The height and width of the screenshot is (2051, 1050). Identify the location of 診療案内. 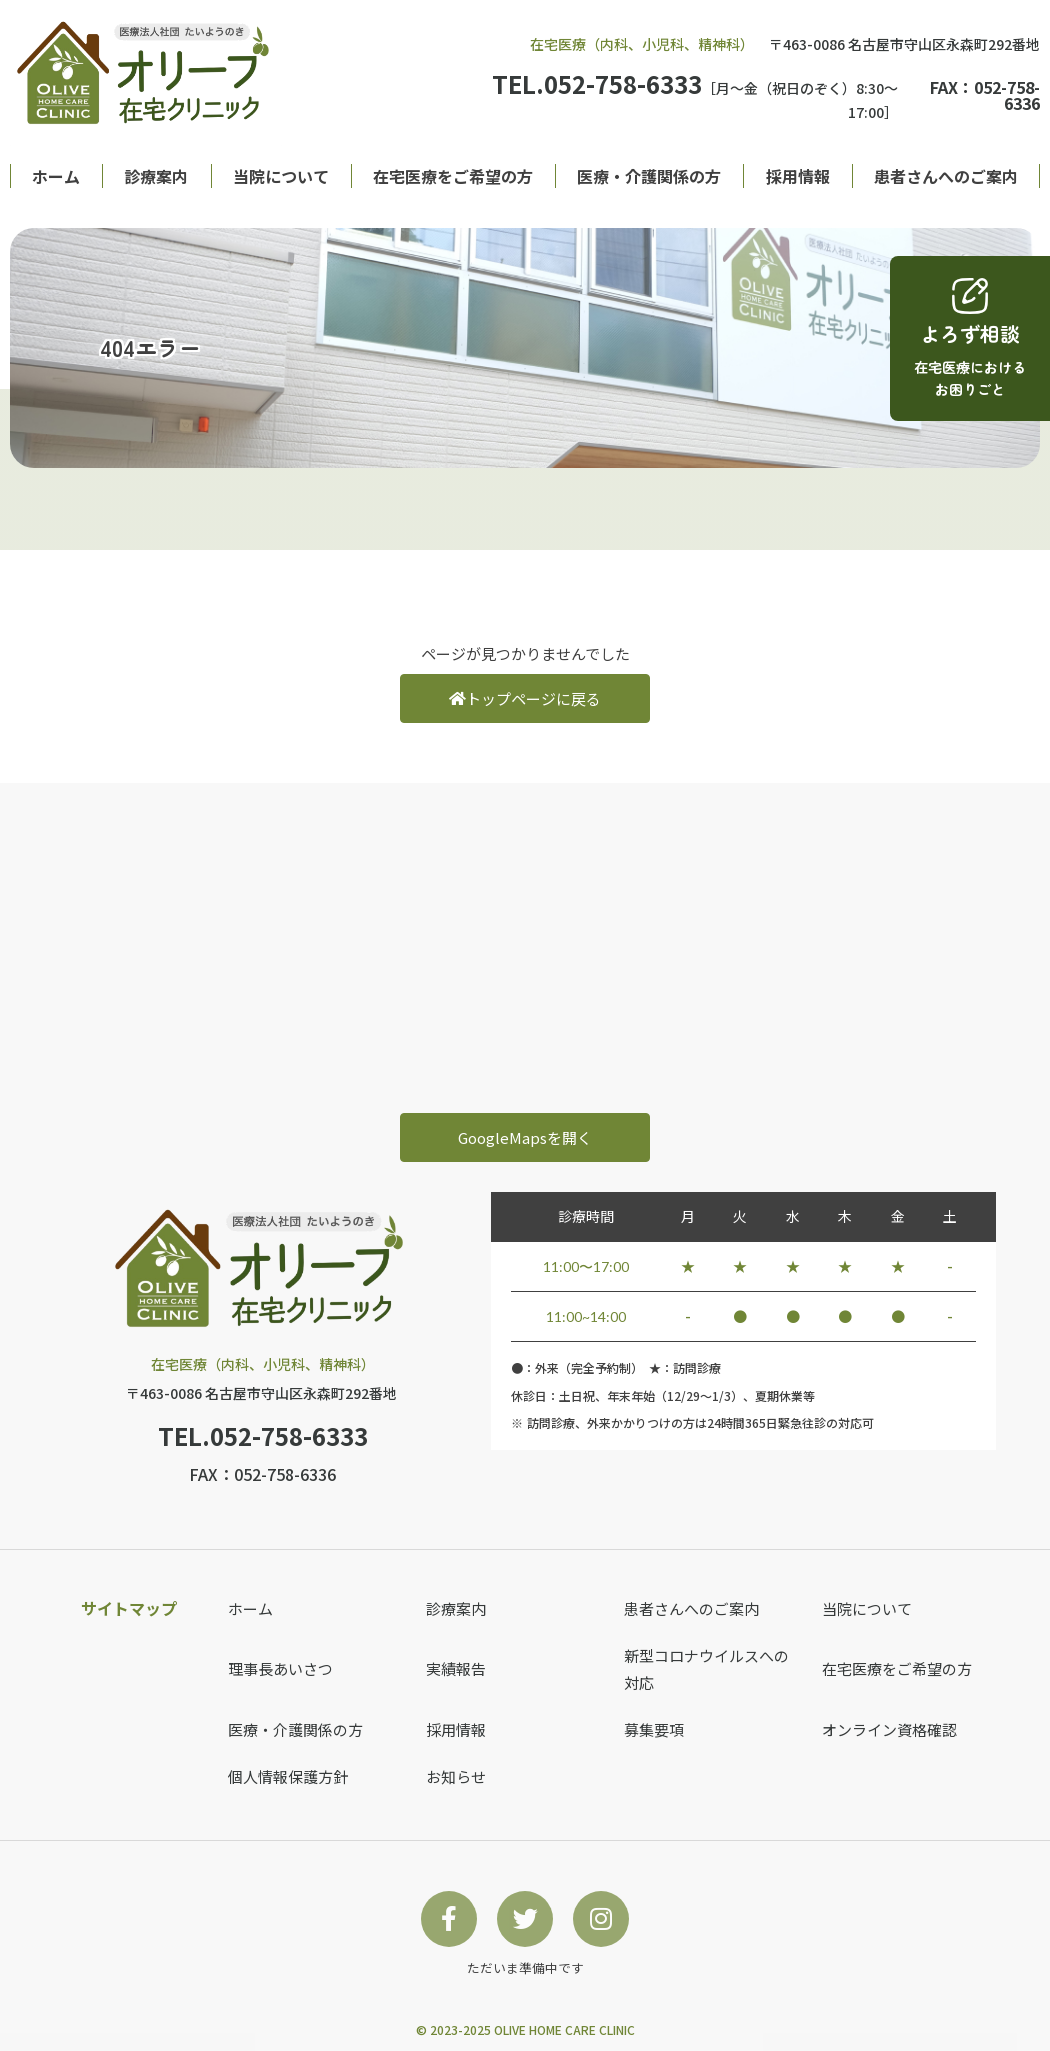
(156, 176).